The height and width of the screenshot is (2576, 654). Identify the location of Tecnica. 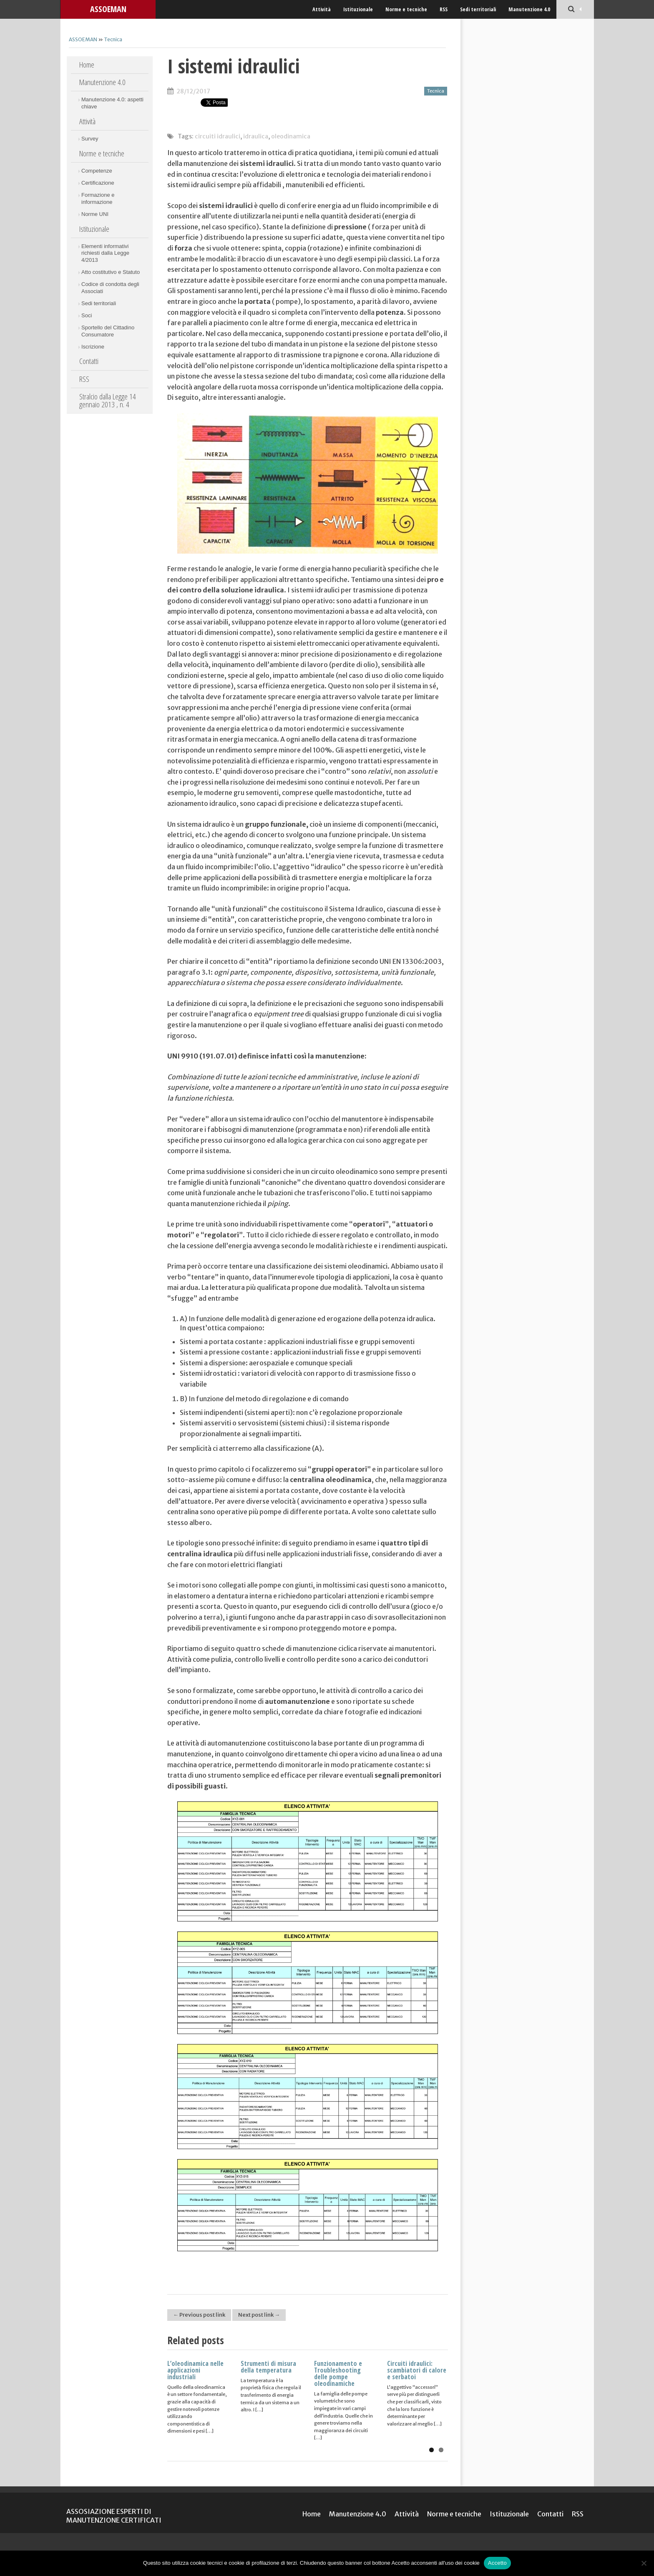
(113, 39).